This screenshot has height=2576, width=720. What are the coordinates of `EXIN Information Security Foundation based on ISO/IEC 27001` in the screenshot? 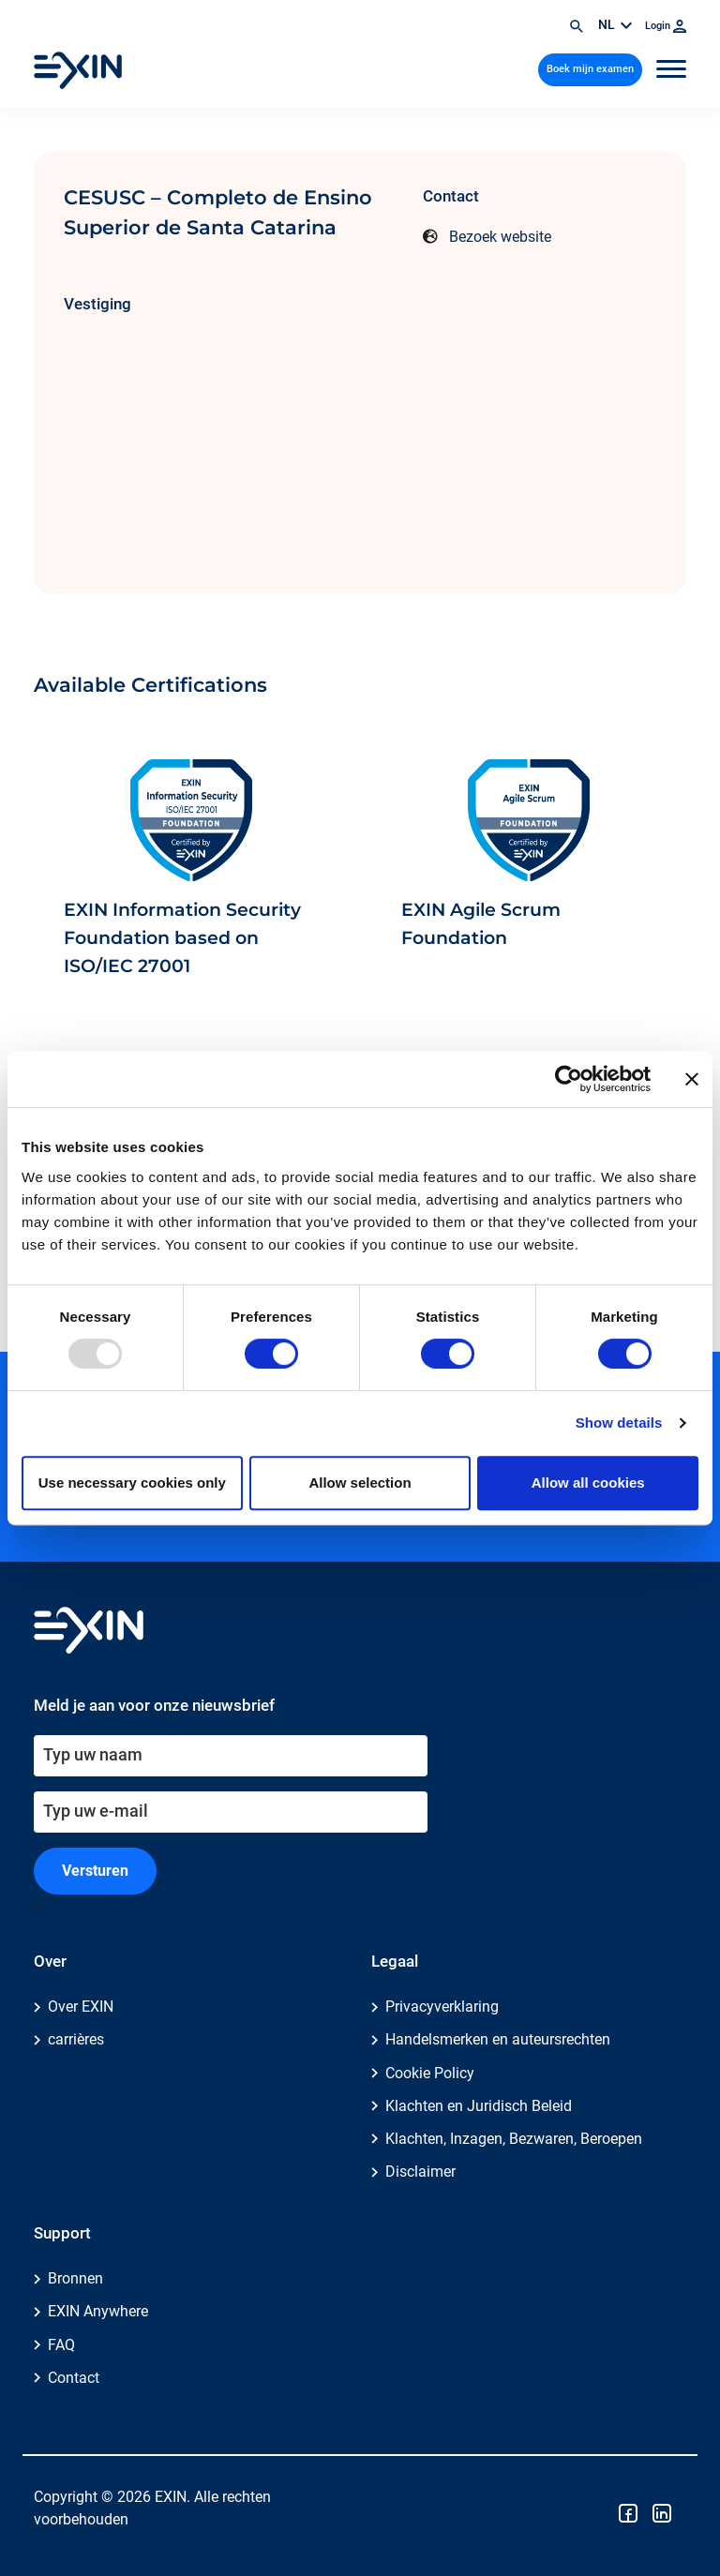 It's located at (182, 938).